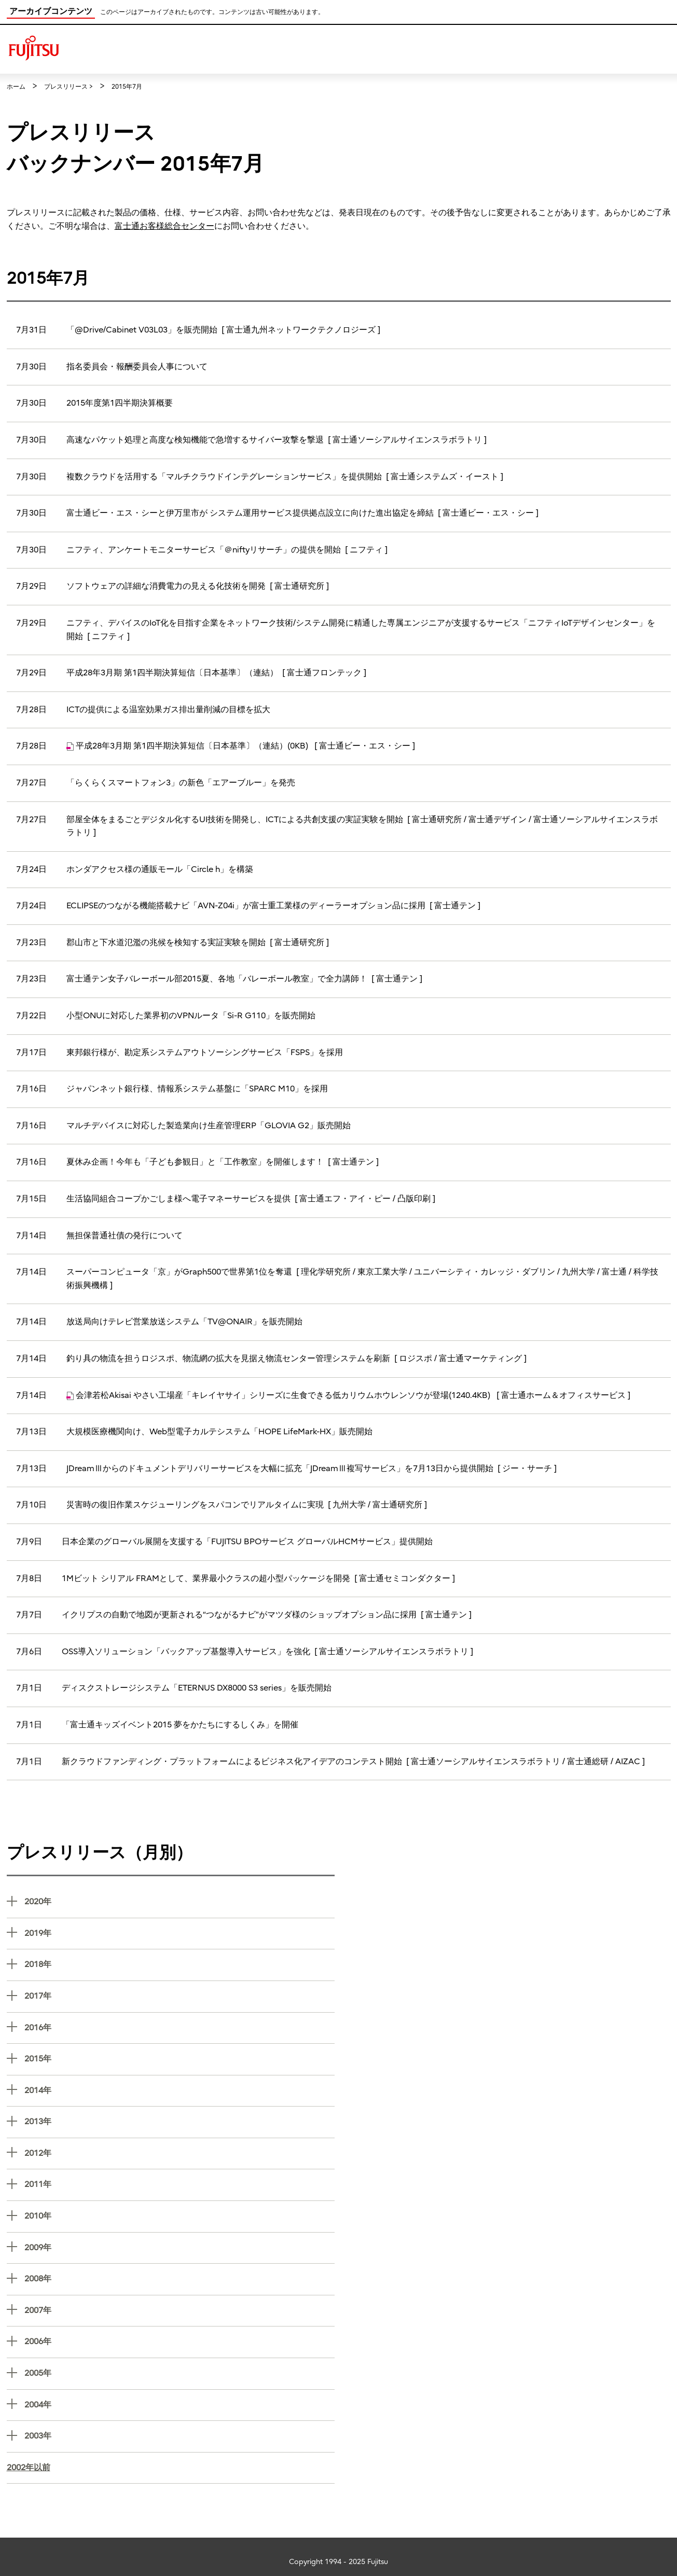  What do you see at coordinates (179, 1963) in the screenshot?
I see `2018年` at bounding box center [179, 1963].